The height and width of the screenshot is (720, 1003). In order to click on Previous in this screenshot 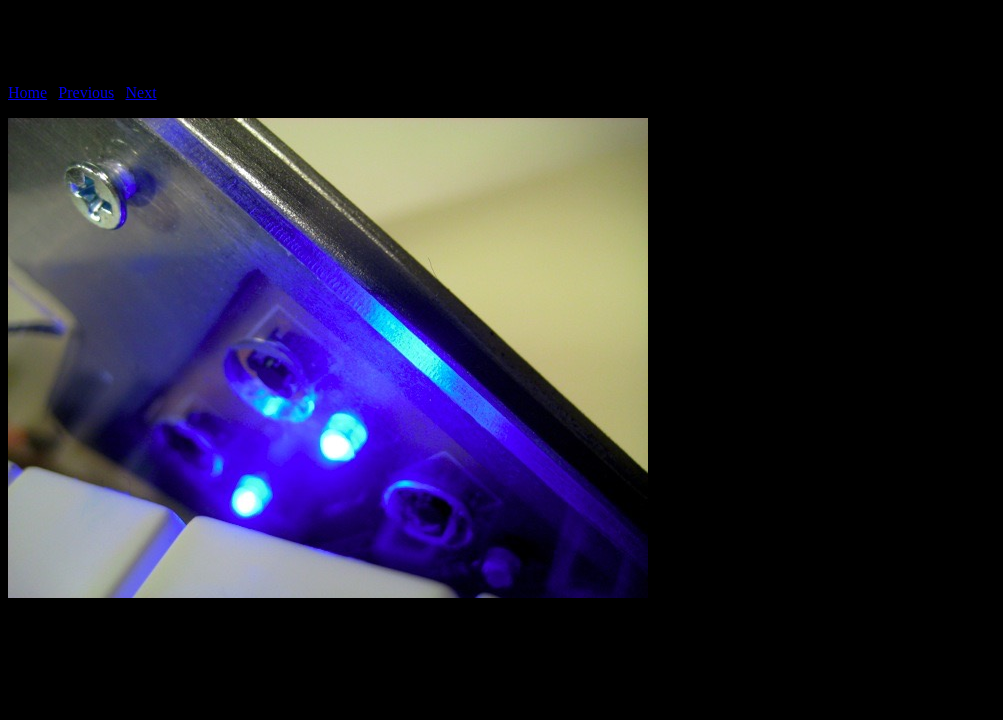, I will do `click(86, 92)`.